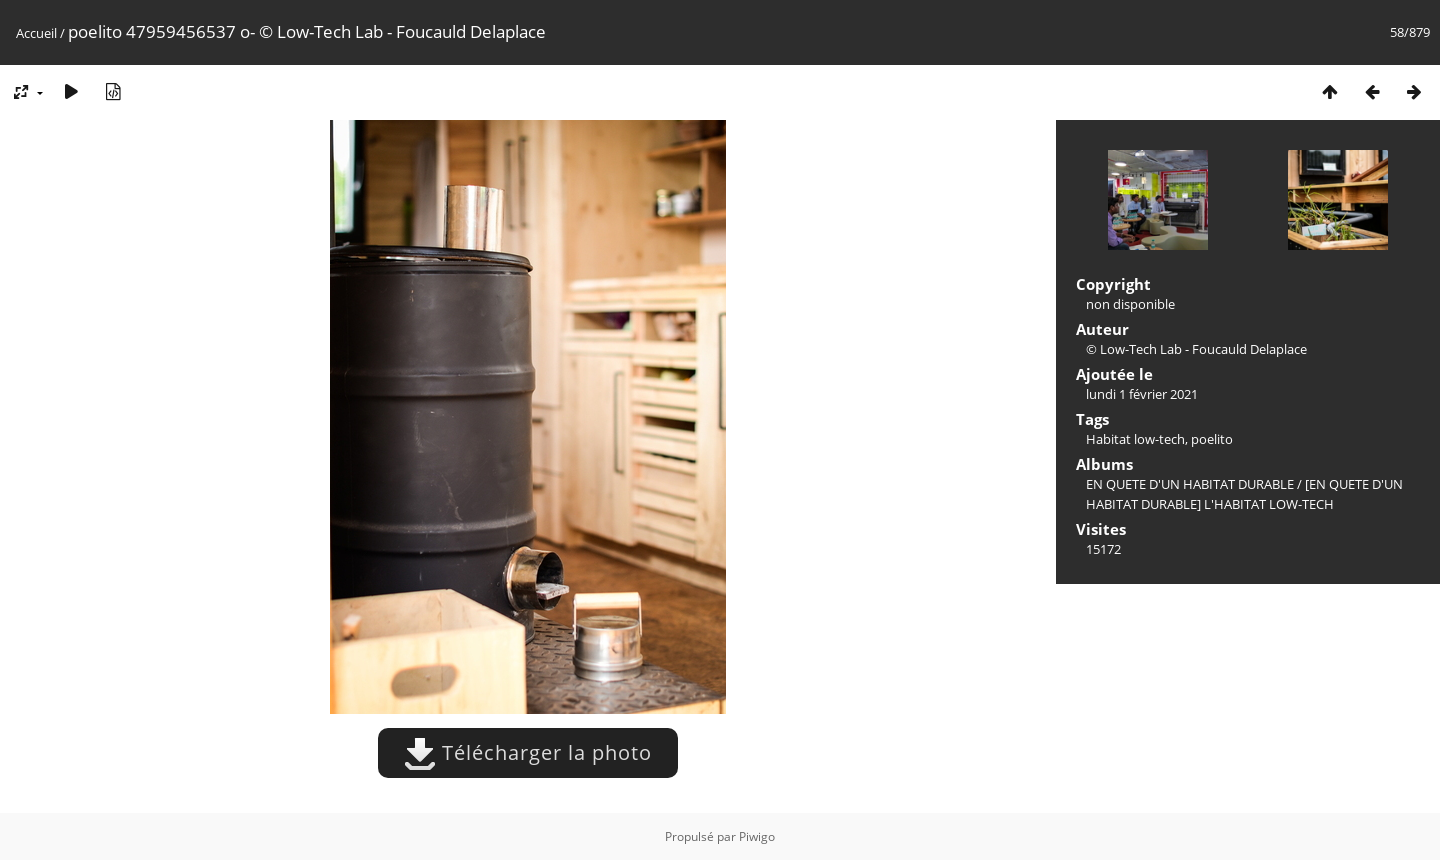  Describe the element at coordinates (1190, 484) in the screenshot. I see `EN QUETE D'UN HABITAT DURABLE` at that location.